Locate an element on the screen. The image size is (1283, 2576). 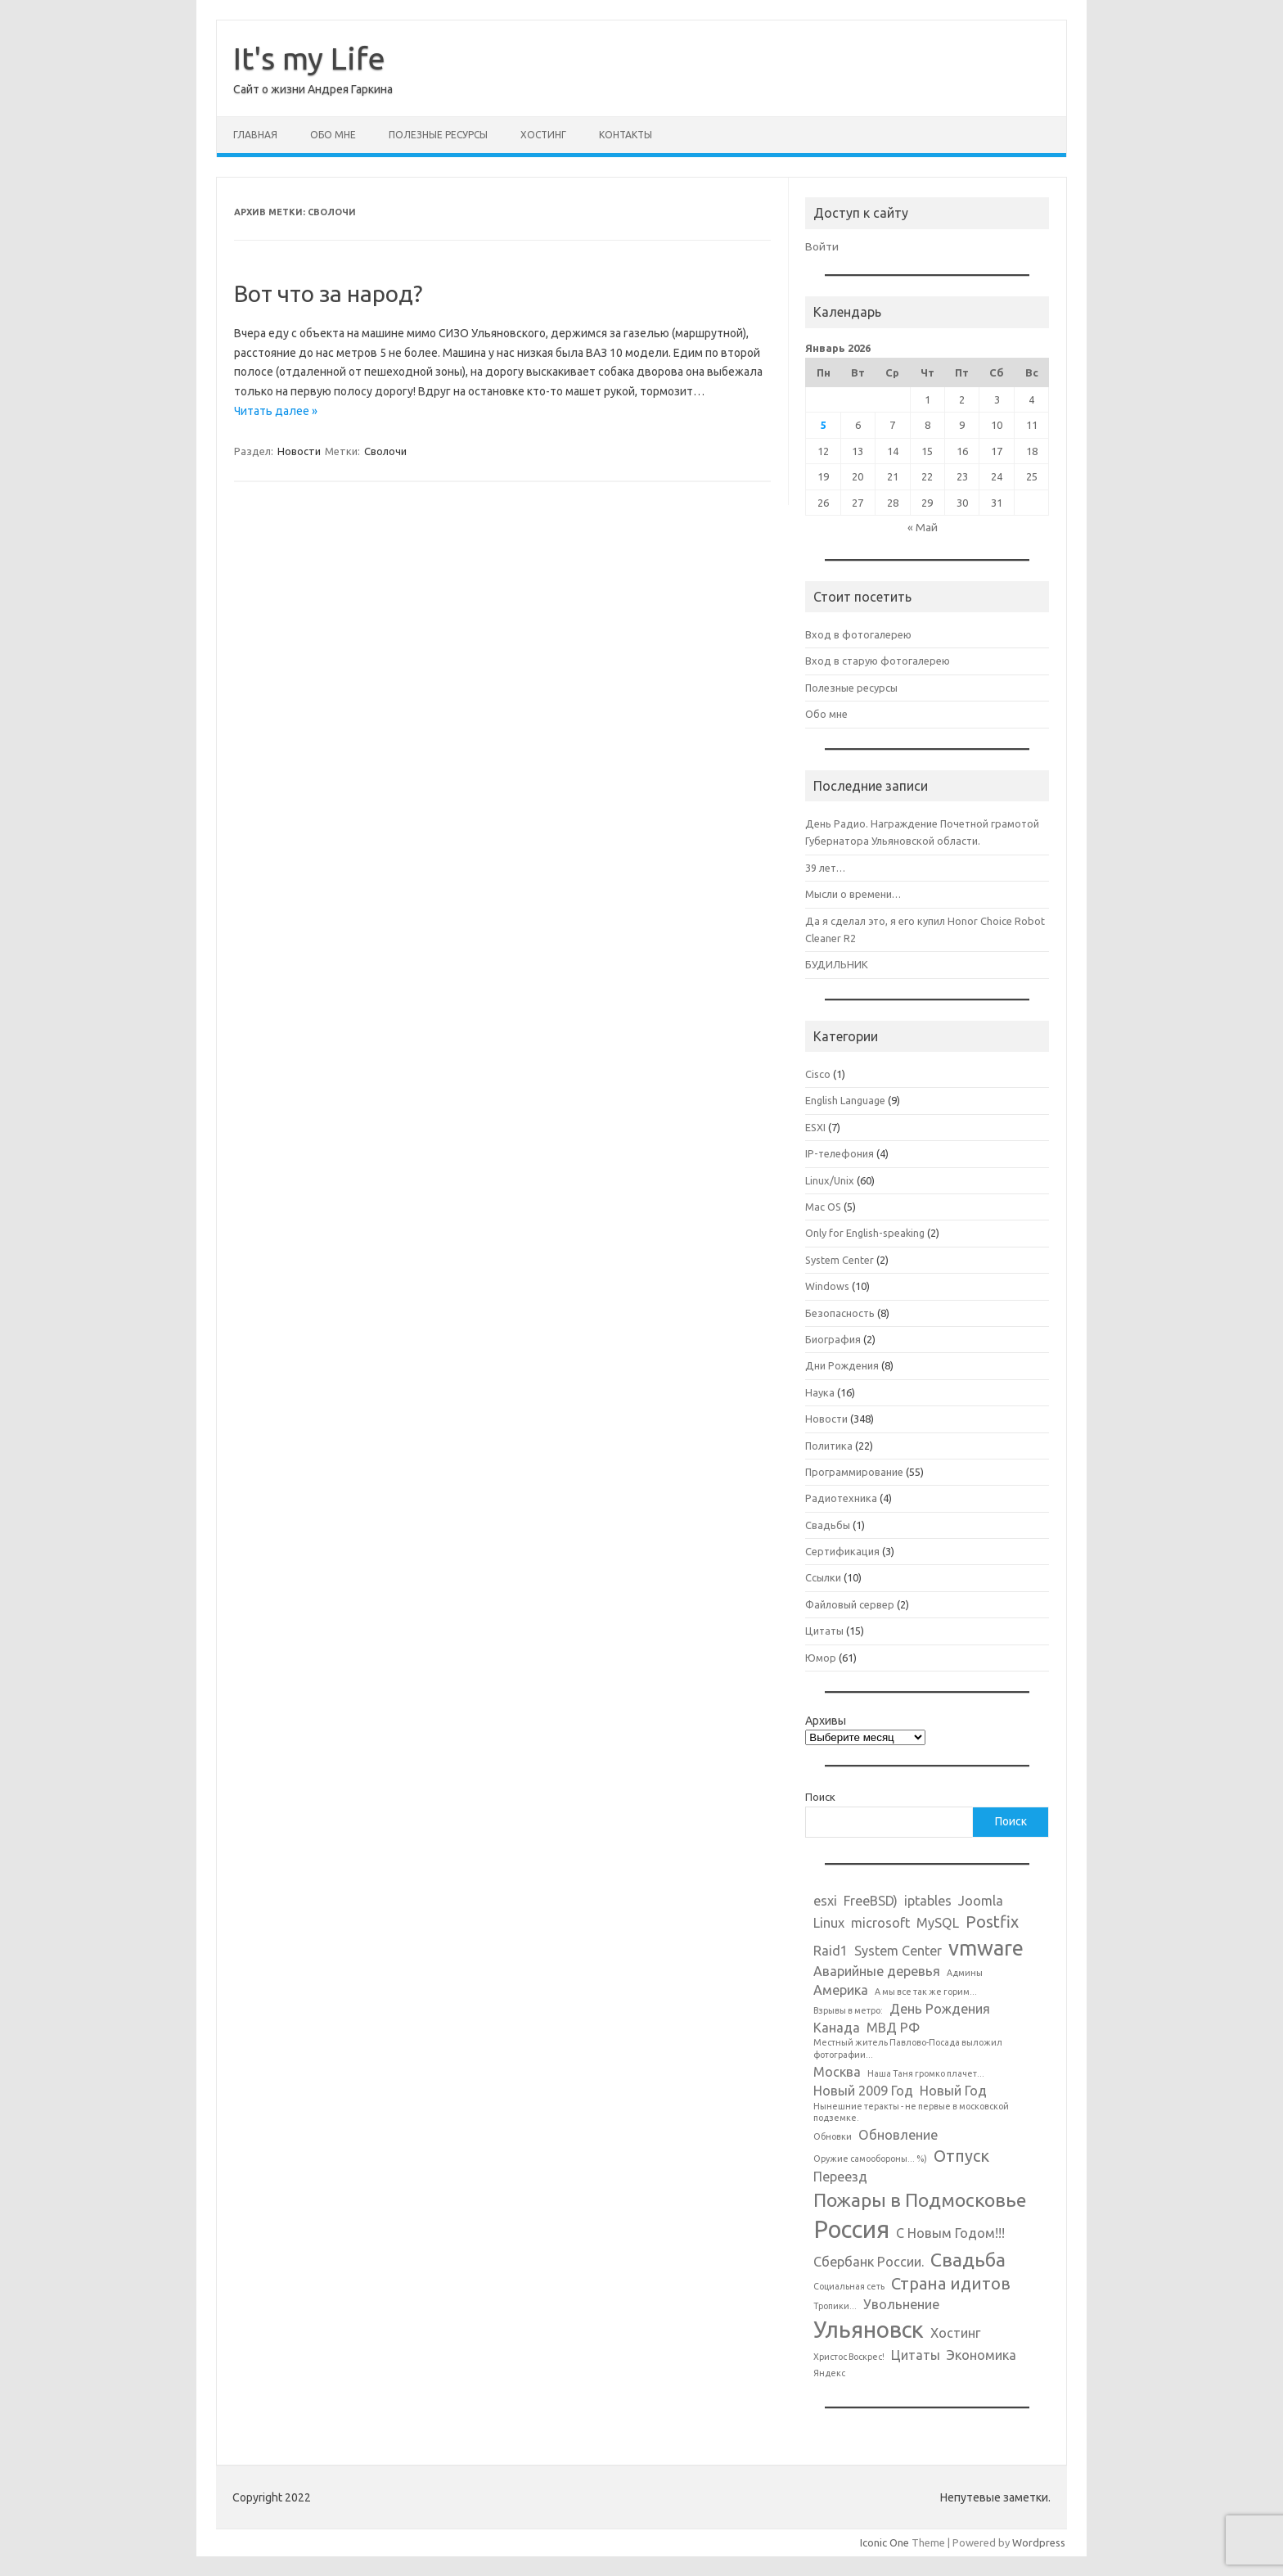
Пожары в Подмосковье [Пожары в Подмосковье (4 элемента)] is located at coordinates (919, 2199).